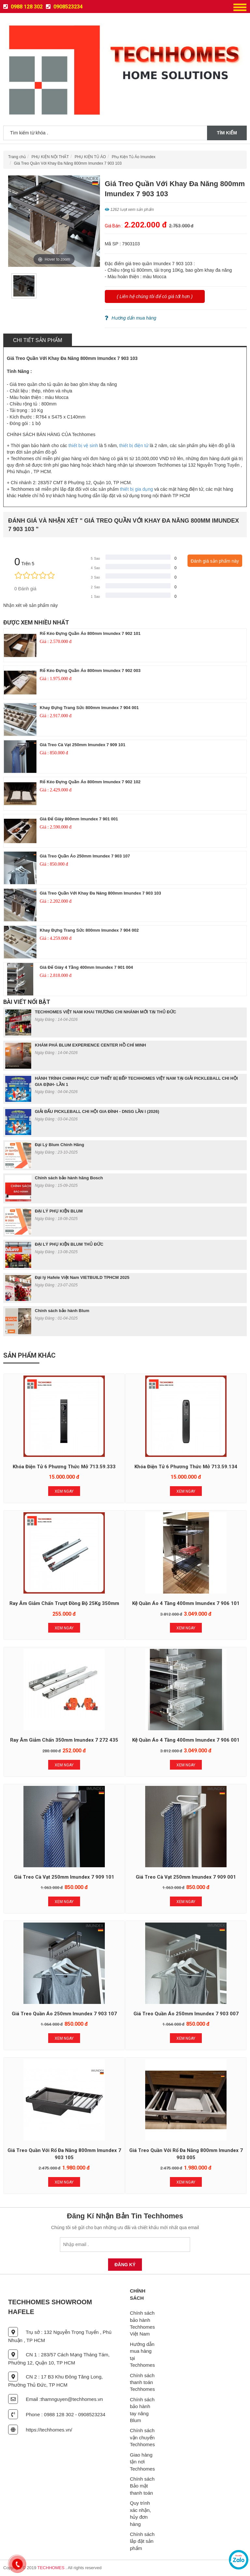 The height and width of the screenshot is (2576, 250). Describe the element at coordinates (142, 2462) in the screenshot. I see `Giao hàng tận nơi Techhomes` at that location.